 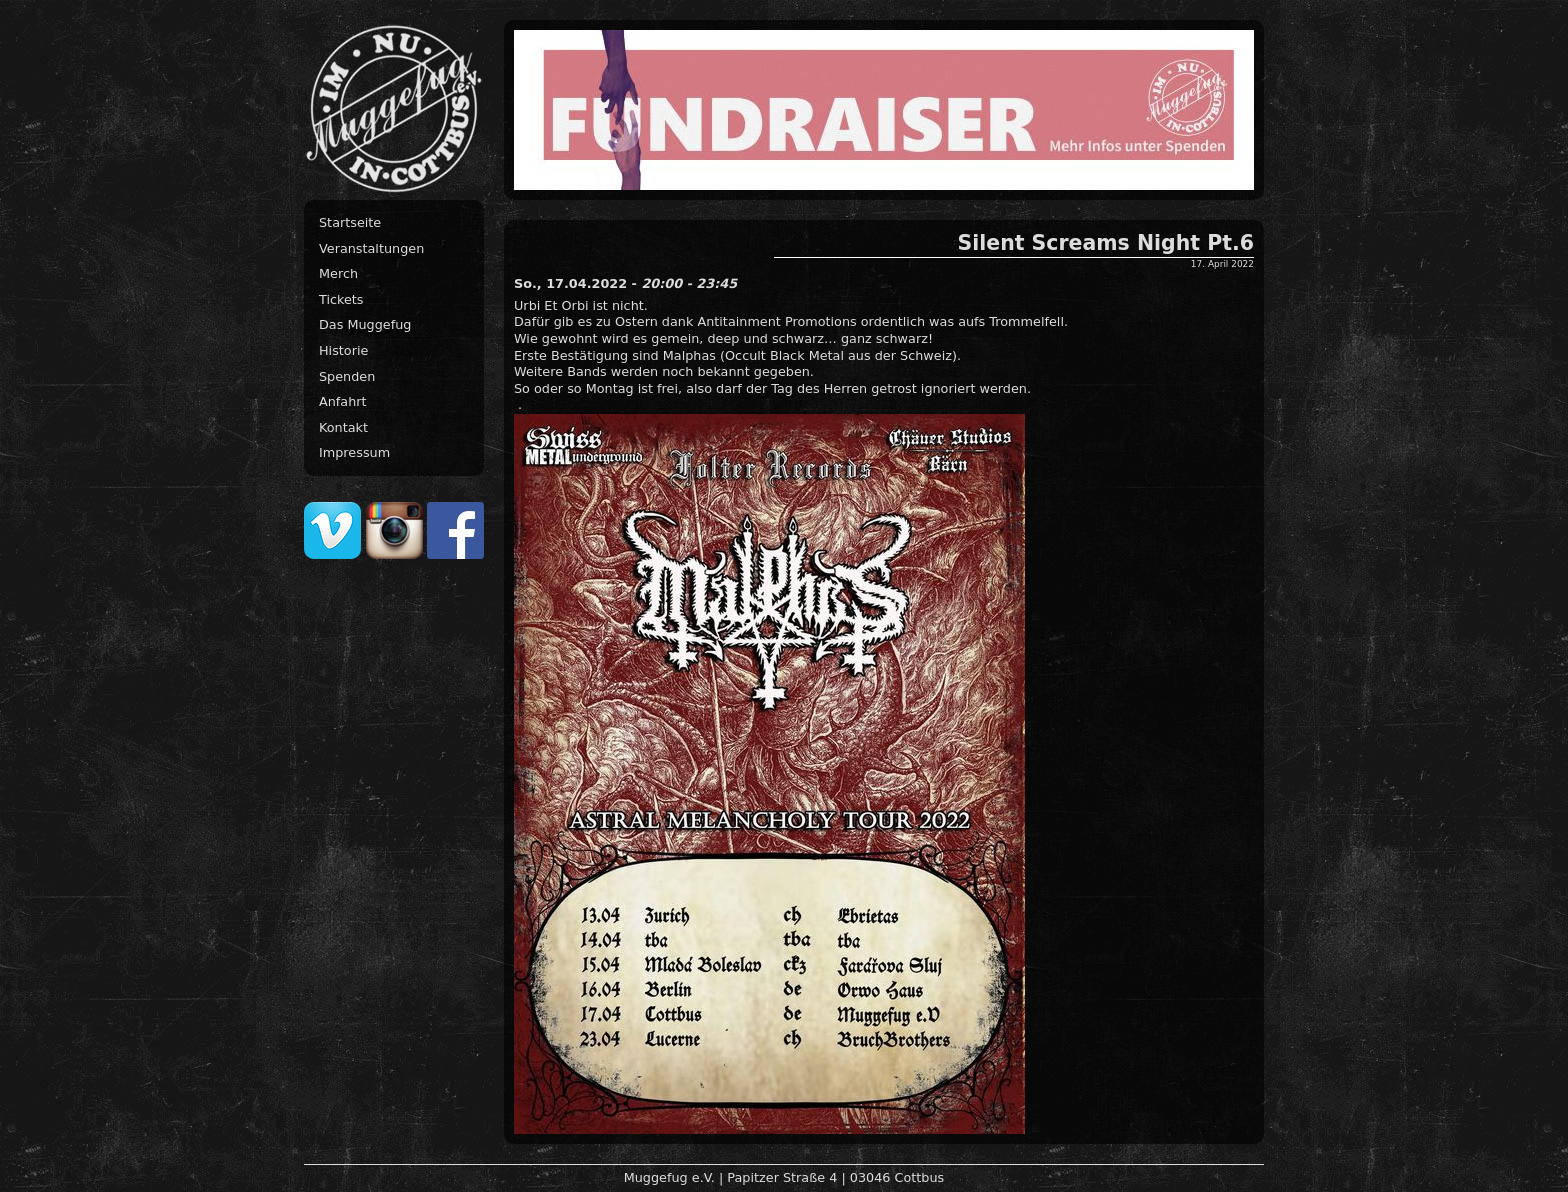 I want to click on Anfahrt, so click(x=343, y=401).